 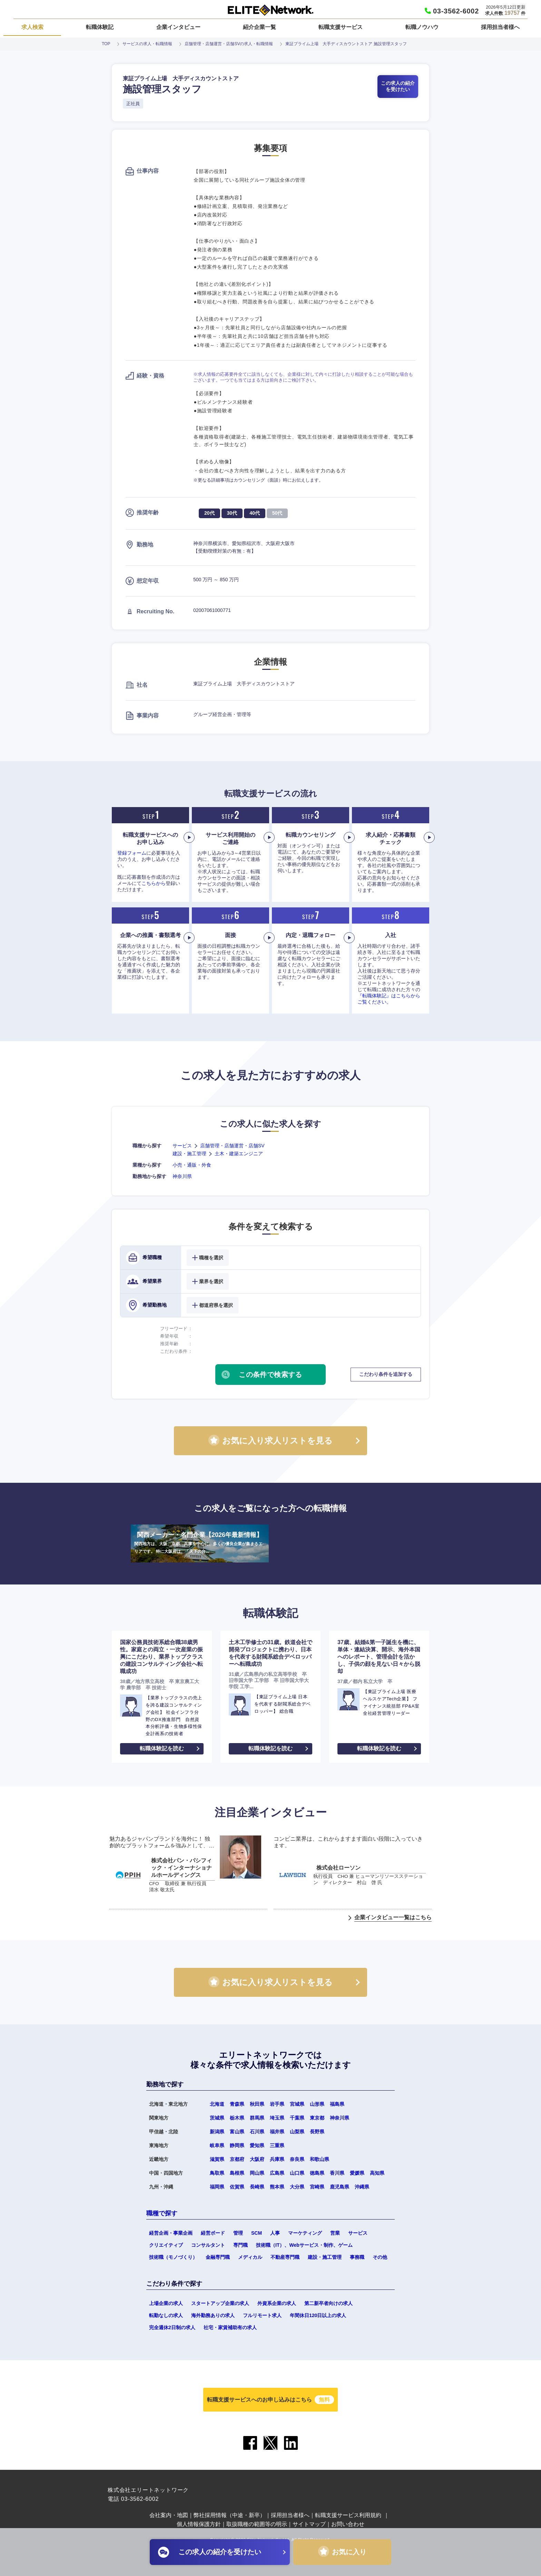 I want to click on スタートアップ企業の求人, so click(x=220, y=2303).